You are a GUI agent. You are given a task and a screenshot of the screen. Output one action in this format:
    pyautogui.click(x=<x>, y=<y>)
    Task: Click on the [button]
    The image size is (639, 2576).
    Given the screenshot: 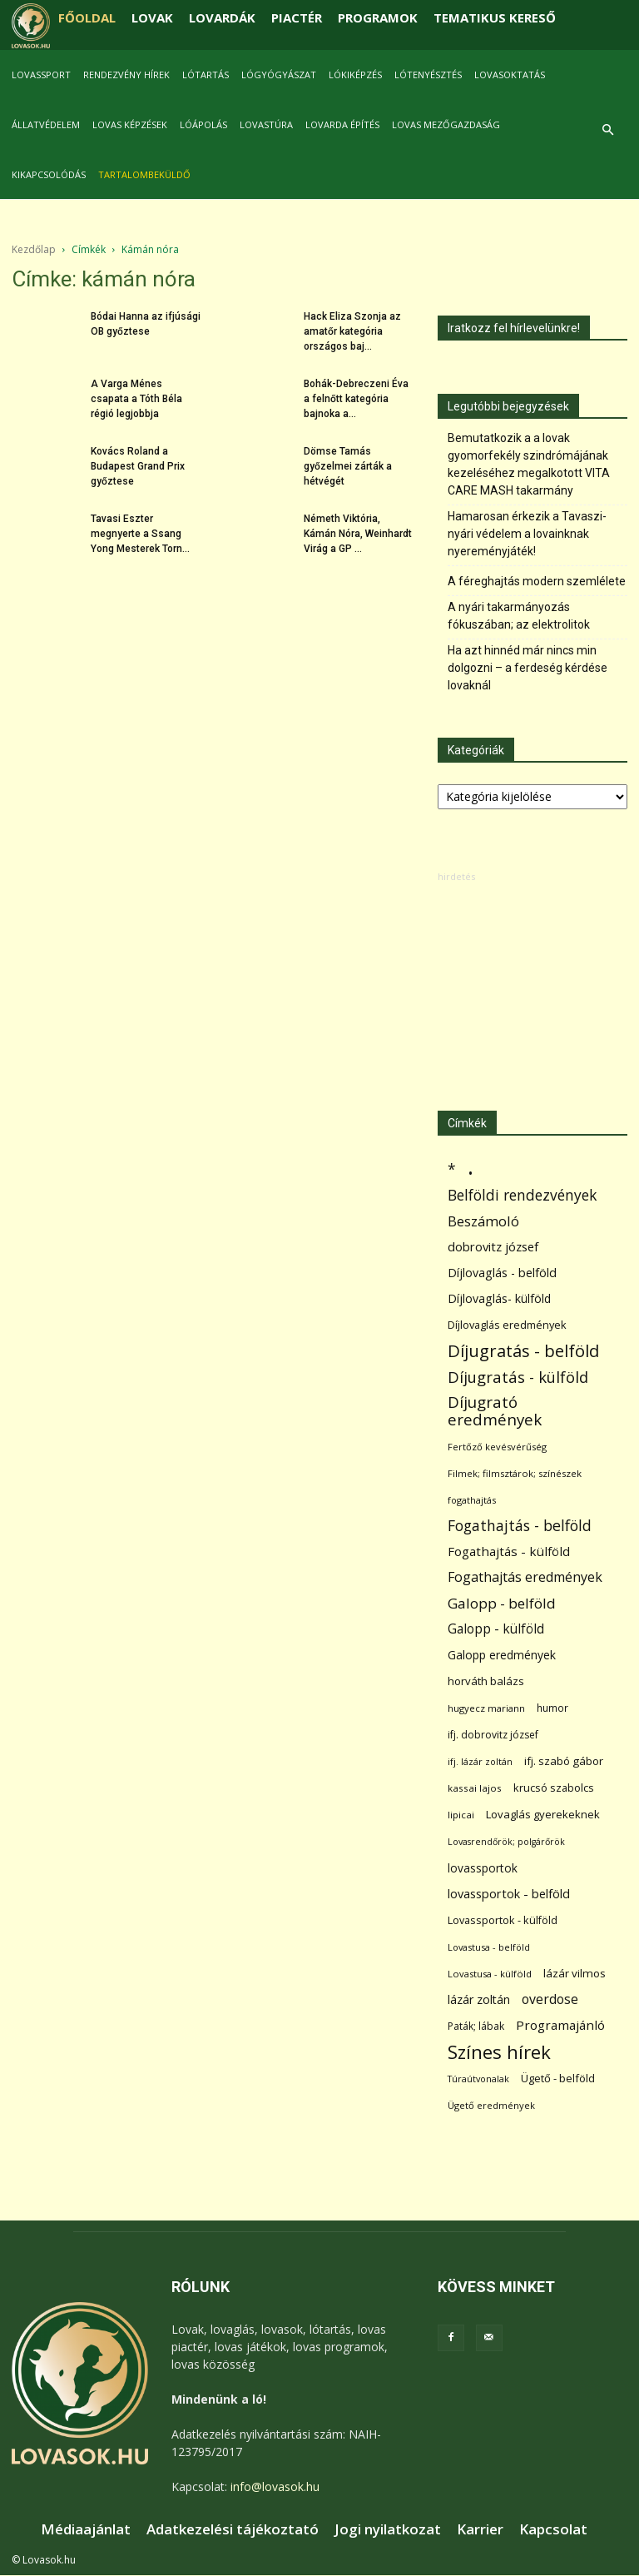 What is the action you would take?
    pyautogui.click(x=607, y=130)
    